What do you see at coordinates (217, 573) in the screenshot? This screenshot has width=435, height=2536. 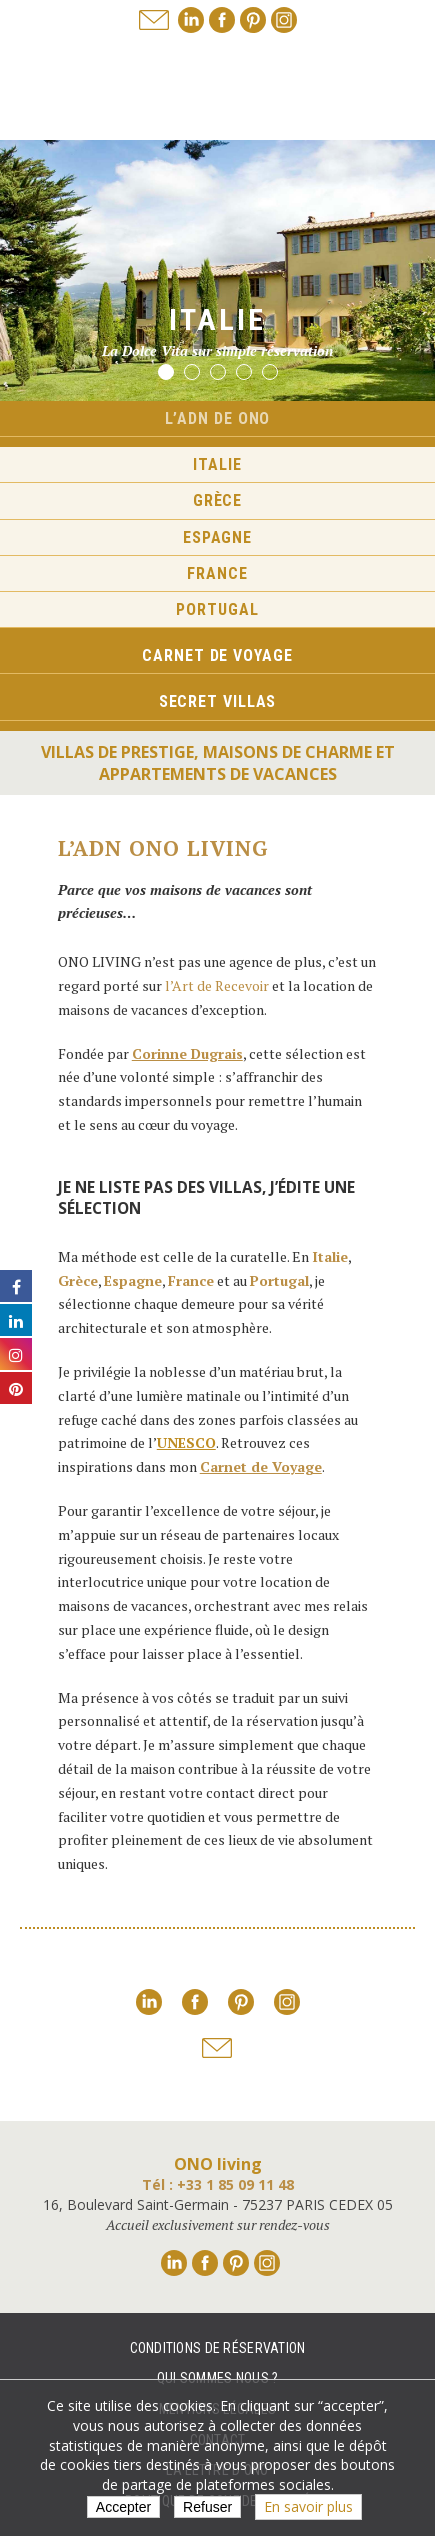 I see `France` at bounding box center [217, 573].